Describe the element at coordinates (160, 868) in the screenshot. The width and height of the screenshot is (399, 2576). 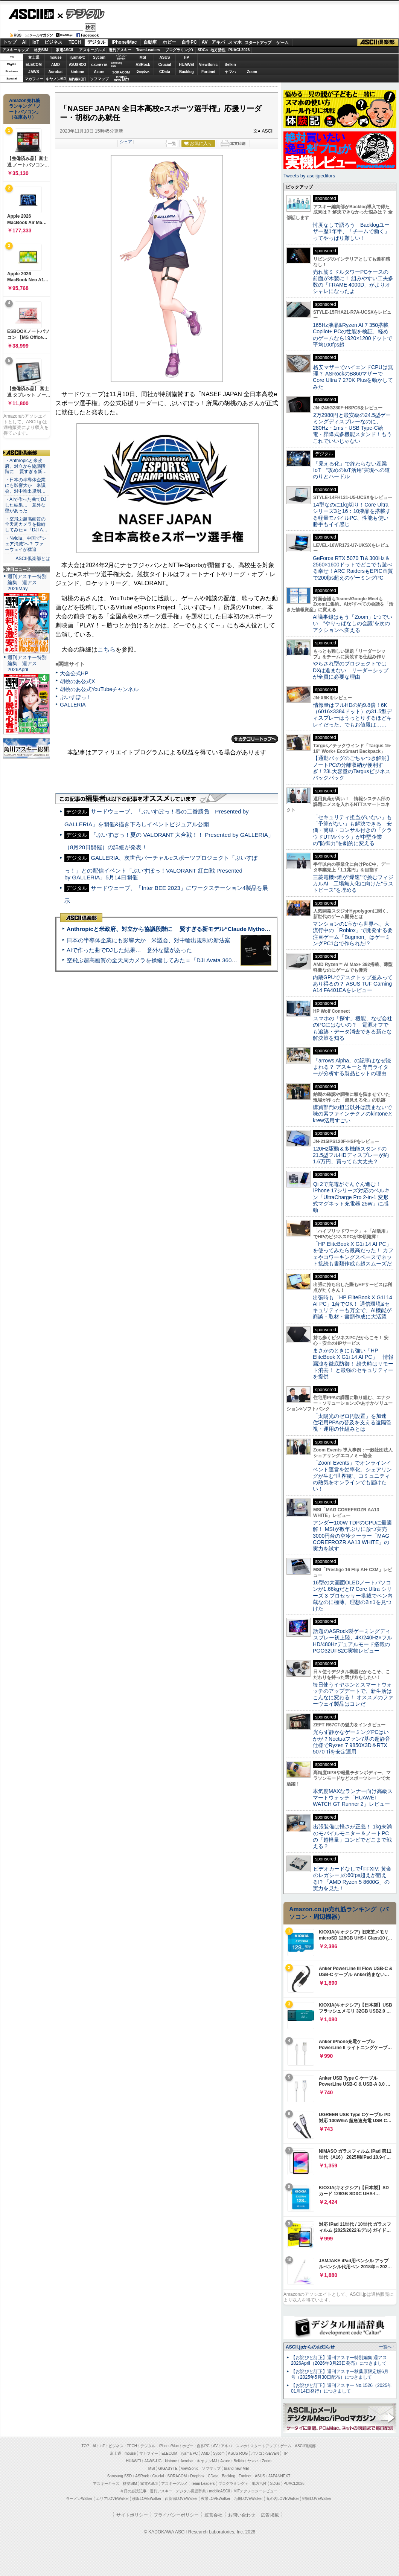
I see `GALLERIA、次世代バーチャルeスポーツプロジェクト「ぶいすぽっ！」との配信イベント「ぶいすぽっ！VALORANT 紅白戦 Presented by GALLERIA」5月14日開催` at that location.